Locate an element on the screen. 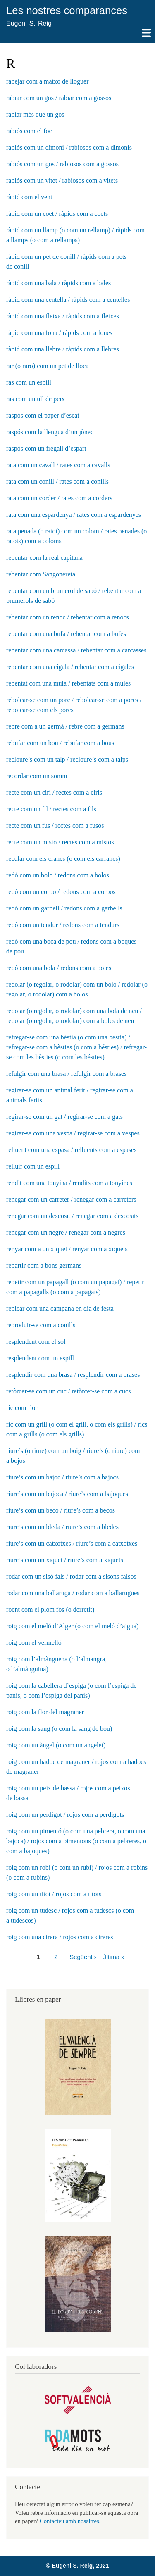 This screenshot has width=155, height=2576. Mostra — Main navigation is located at coordinates (77, 36).